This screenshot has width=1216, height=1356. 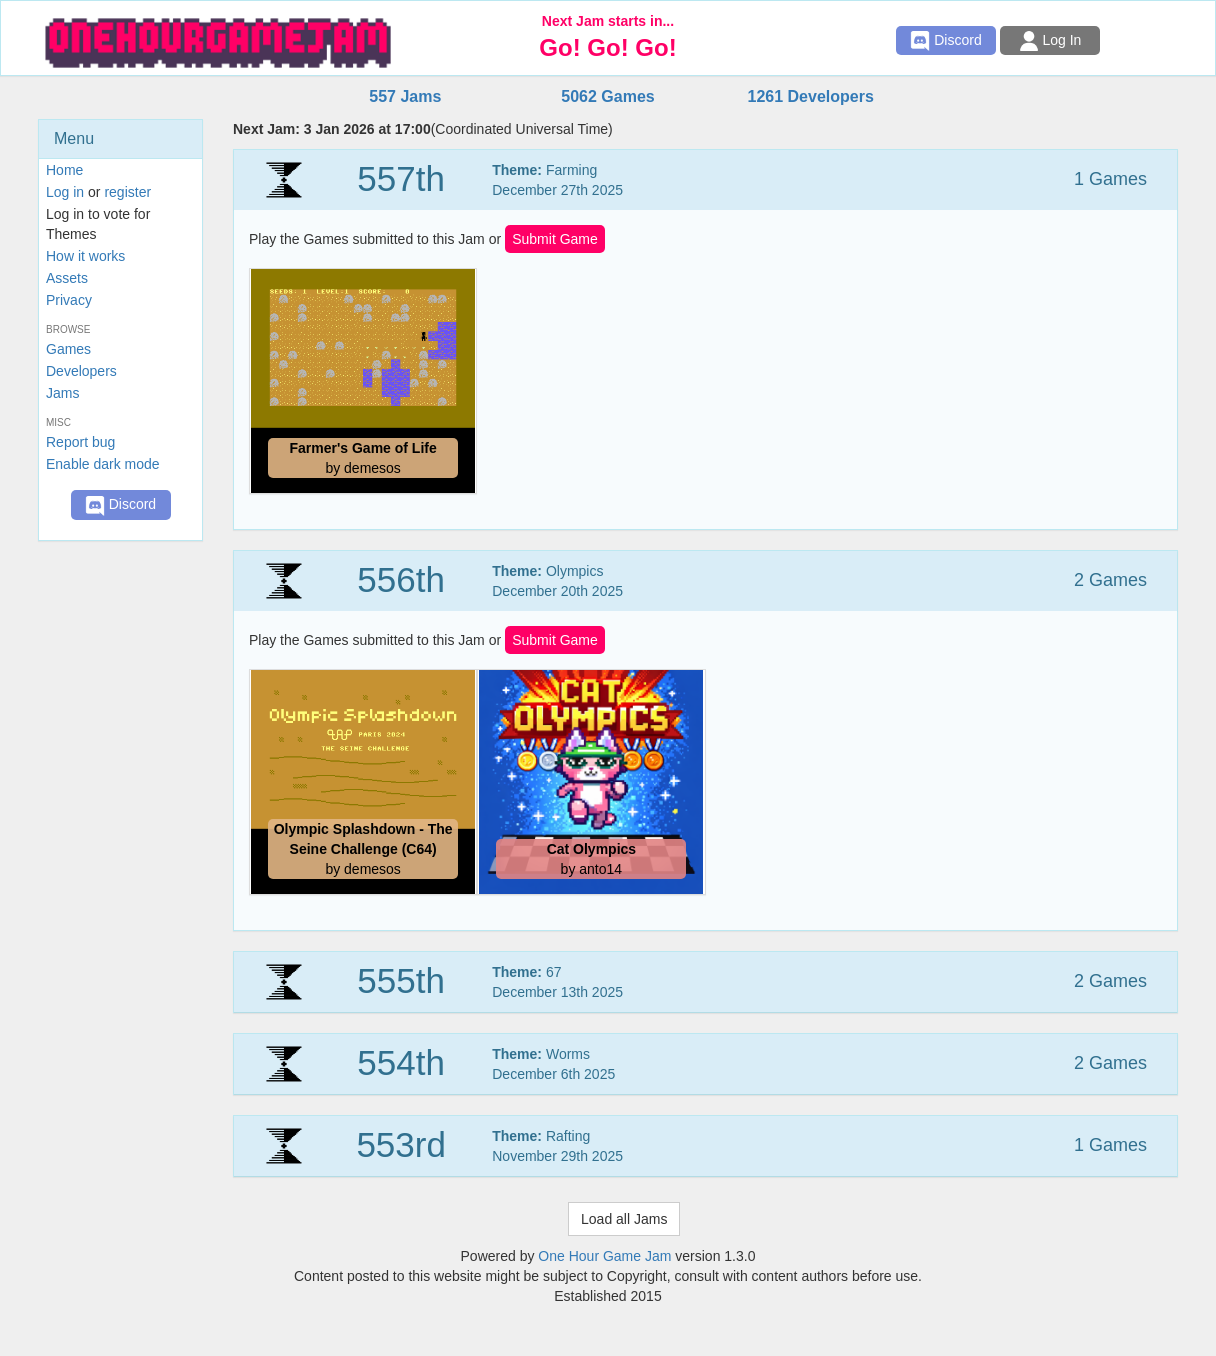 I want to click on register, so click(x=127, y=192).